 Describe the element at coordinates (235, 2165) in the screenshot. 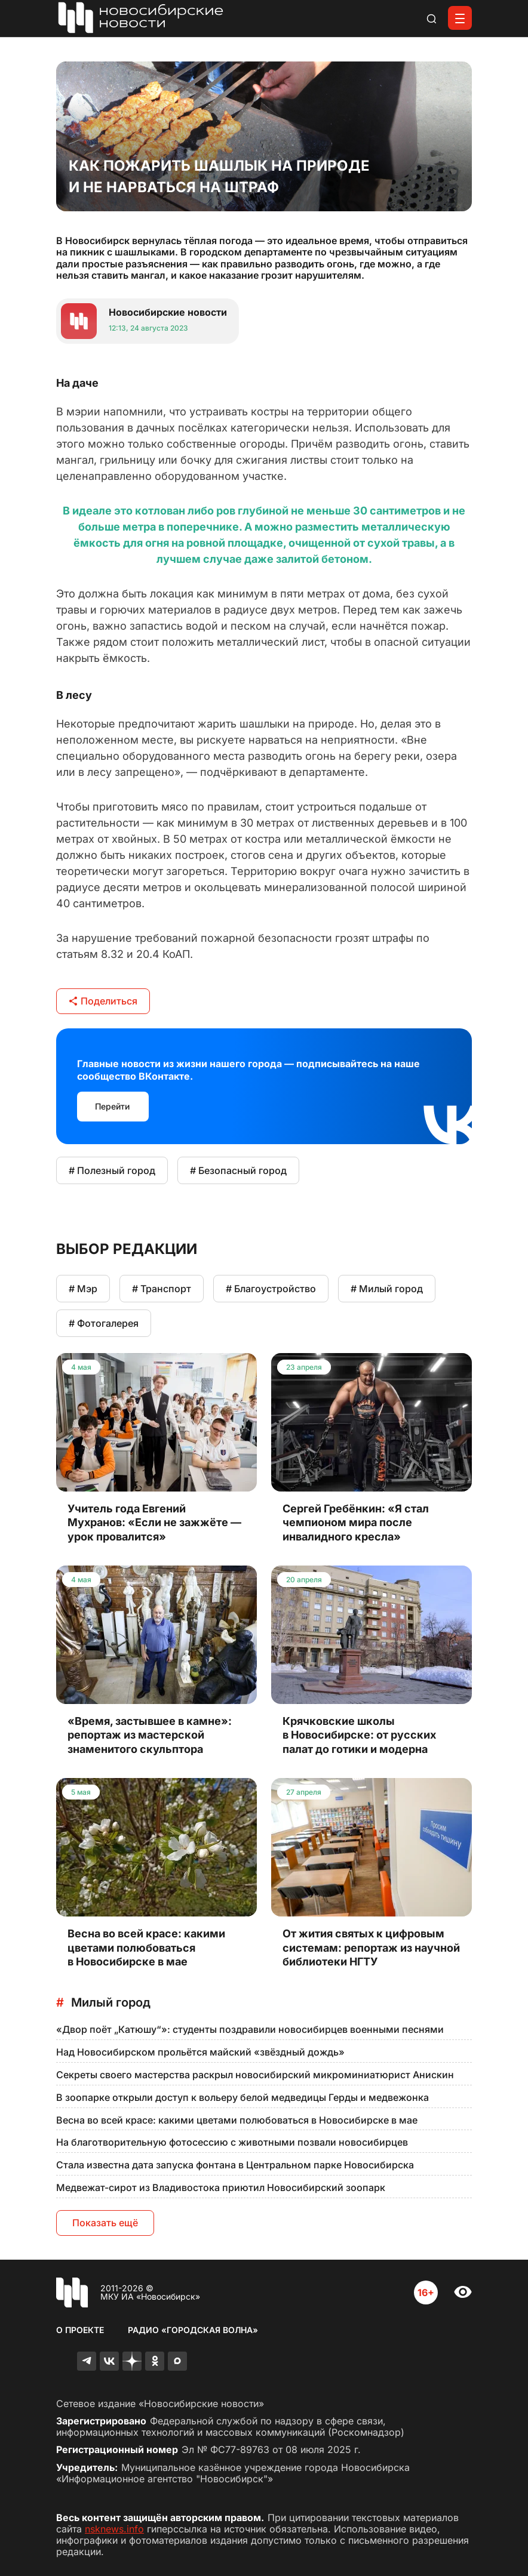

I see `Стала известна дата запуска фонтана в Центральном парке Новосибирска` at that location.